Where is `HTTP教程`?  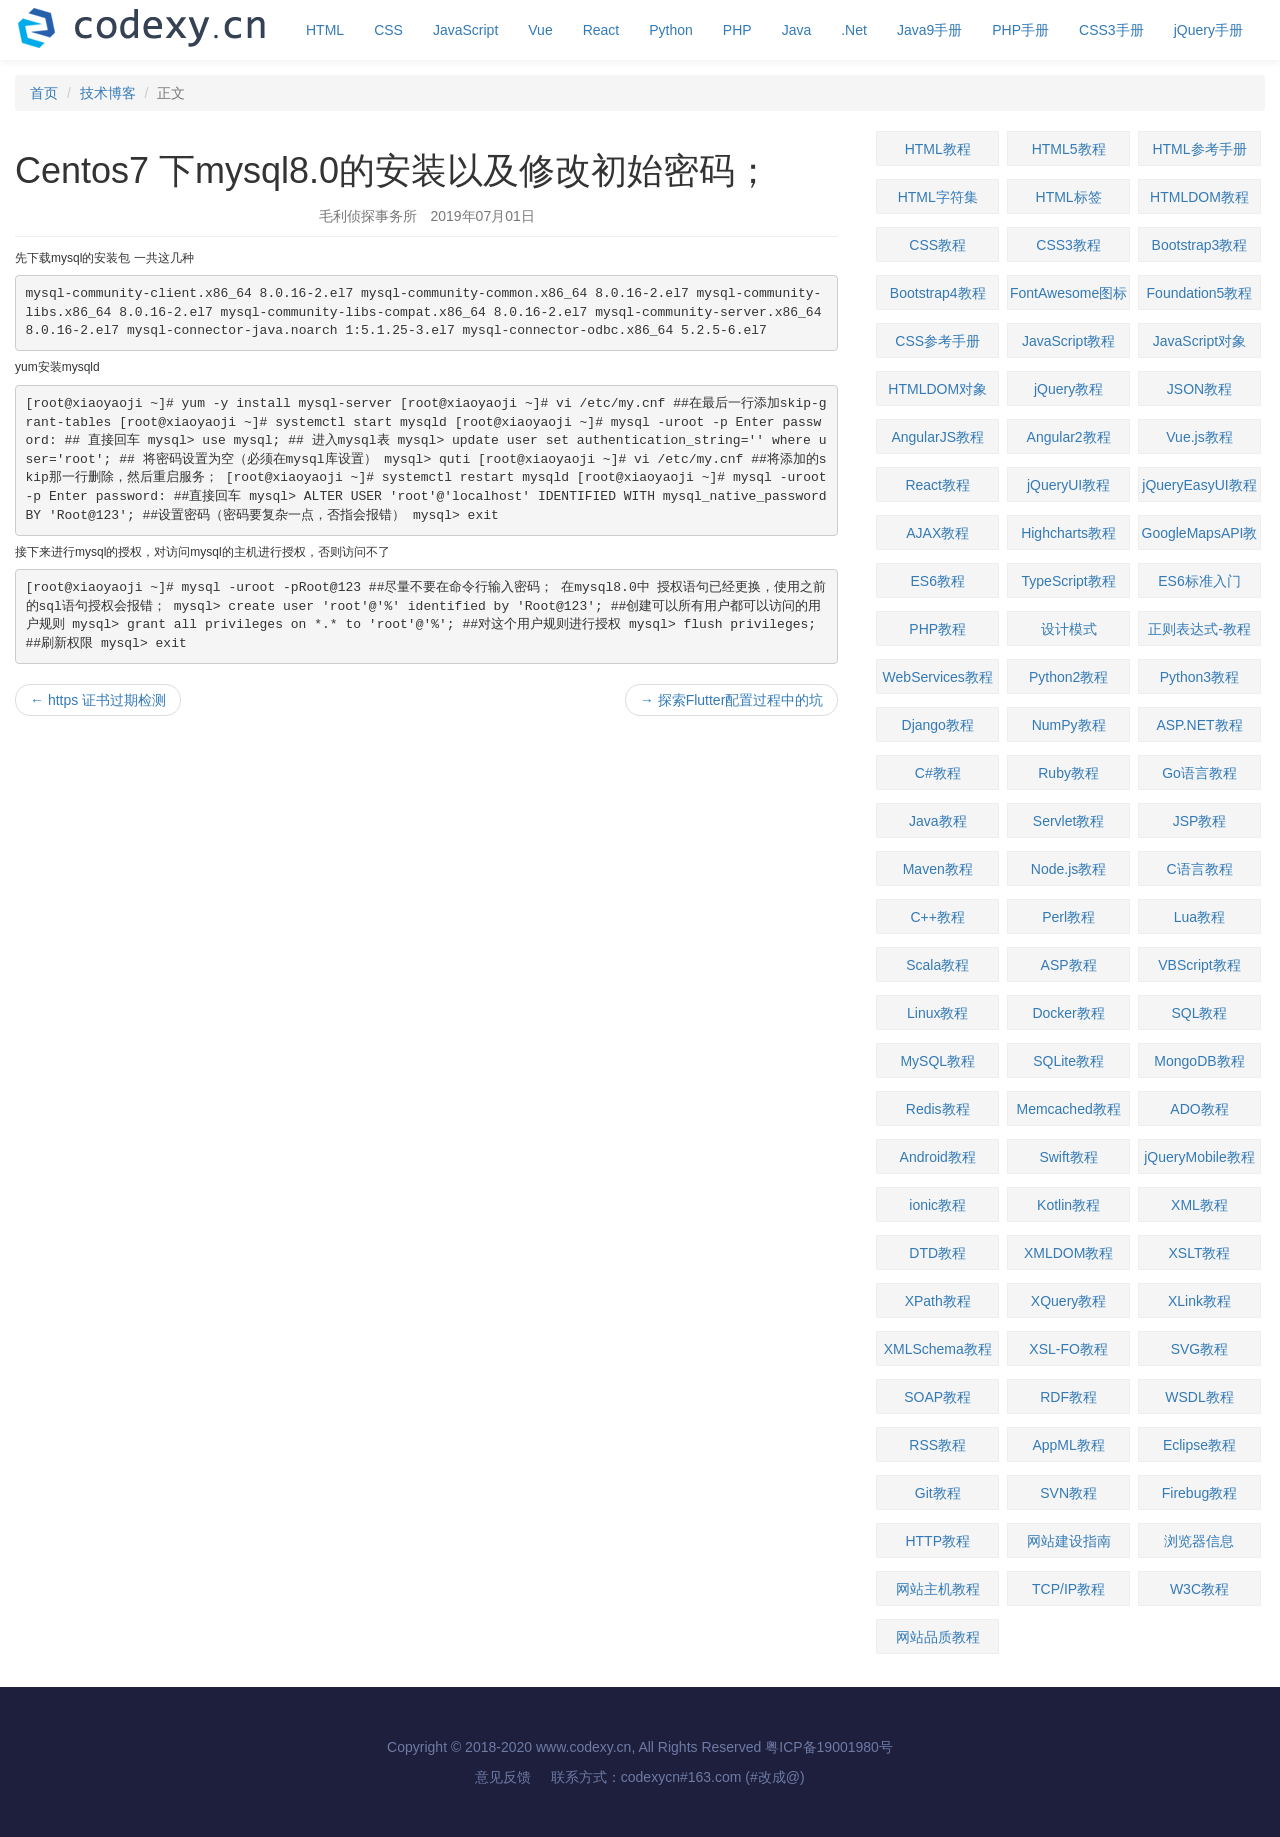
HTTP教程 is located at coordinates (937, 1541).